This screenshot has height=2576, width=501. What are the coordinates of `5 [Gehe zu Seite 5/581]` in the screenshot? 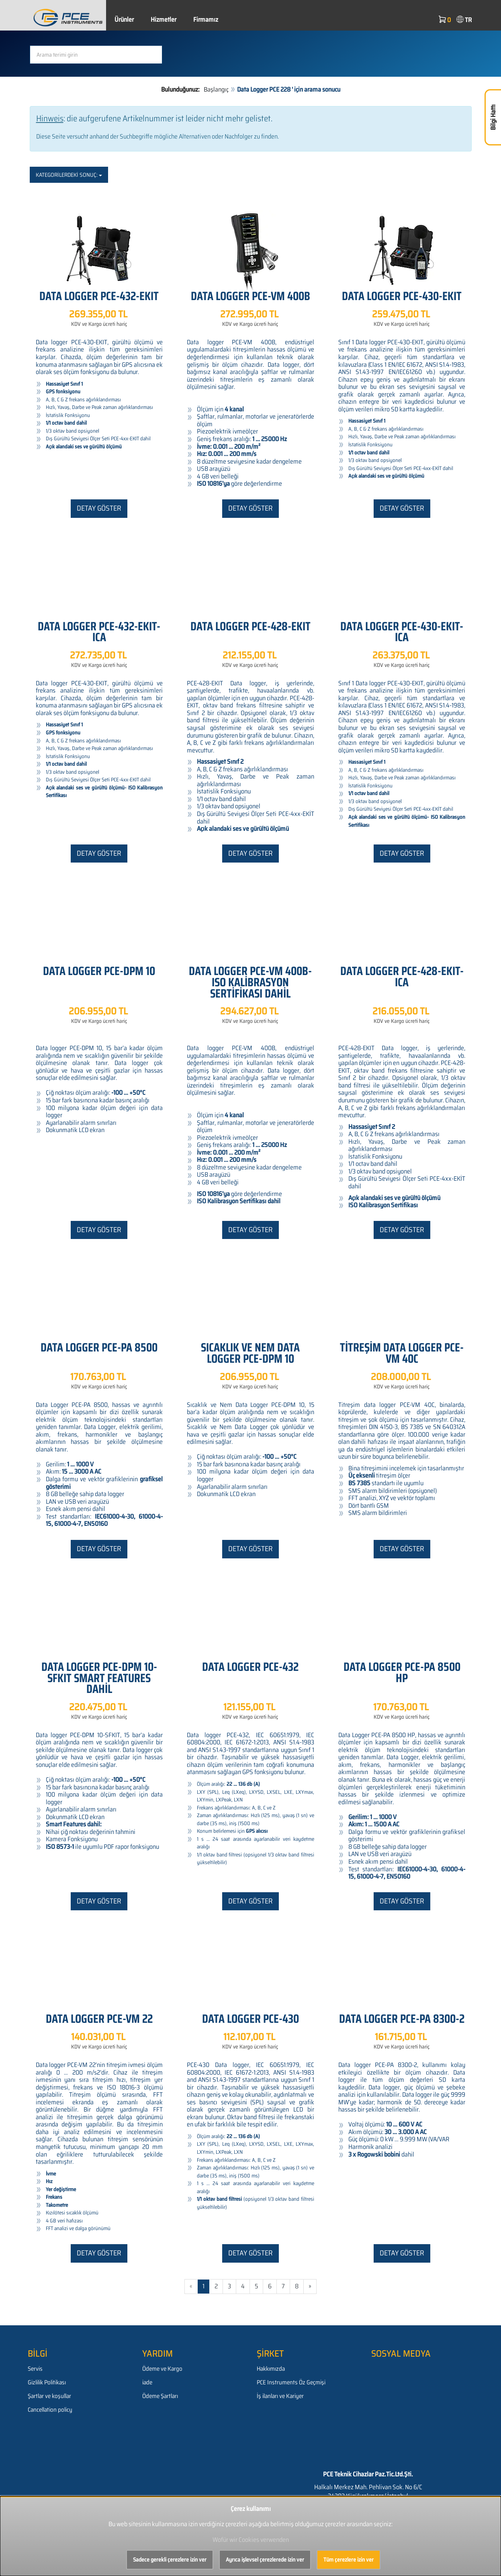 It's located at (256, 2286).